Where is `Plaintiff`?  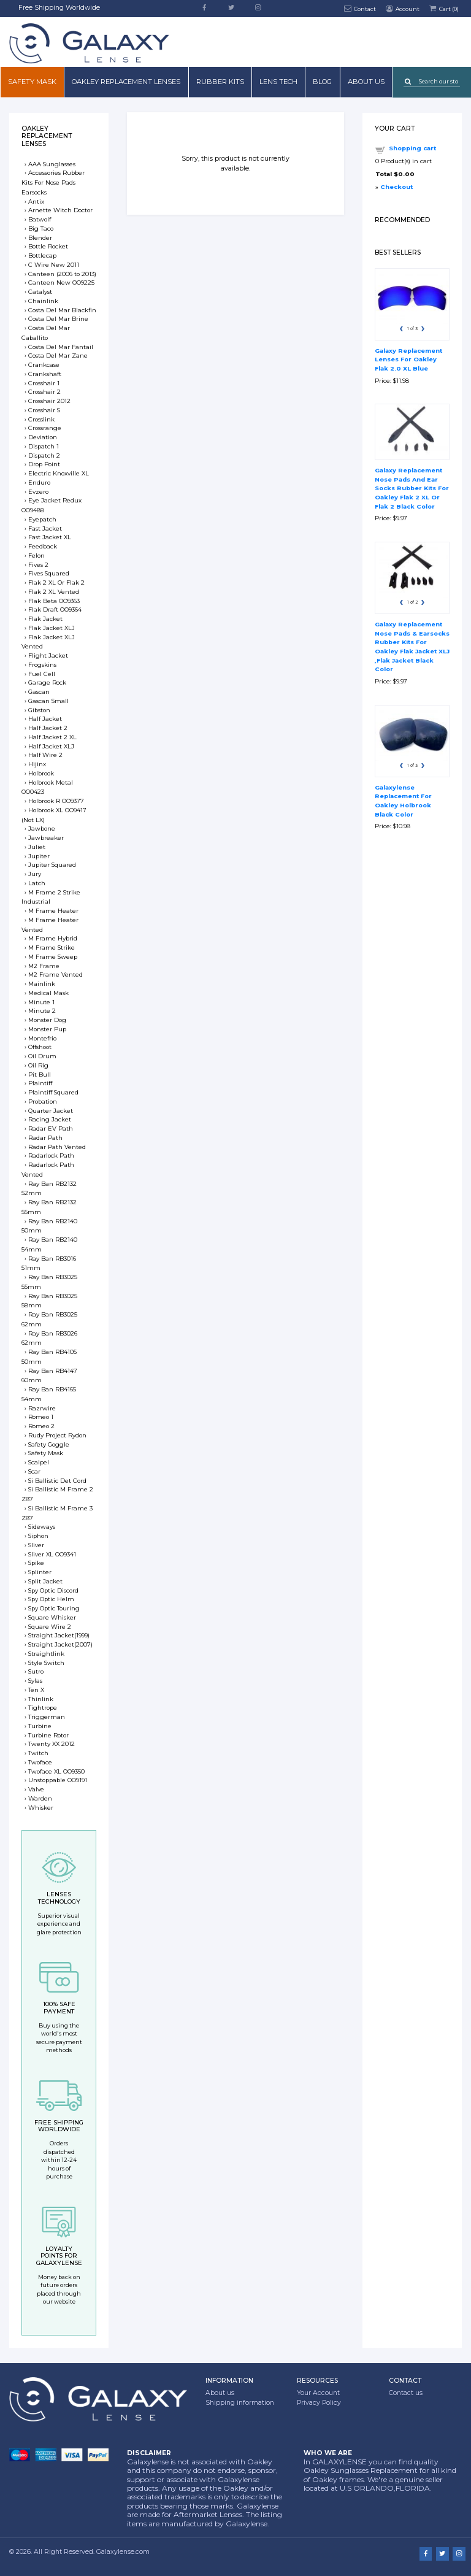 Plaintiff is located at coordinates (40, 1083).